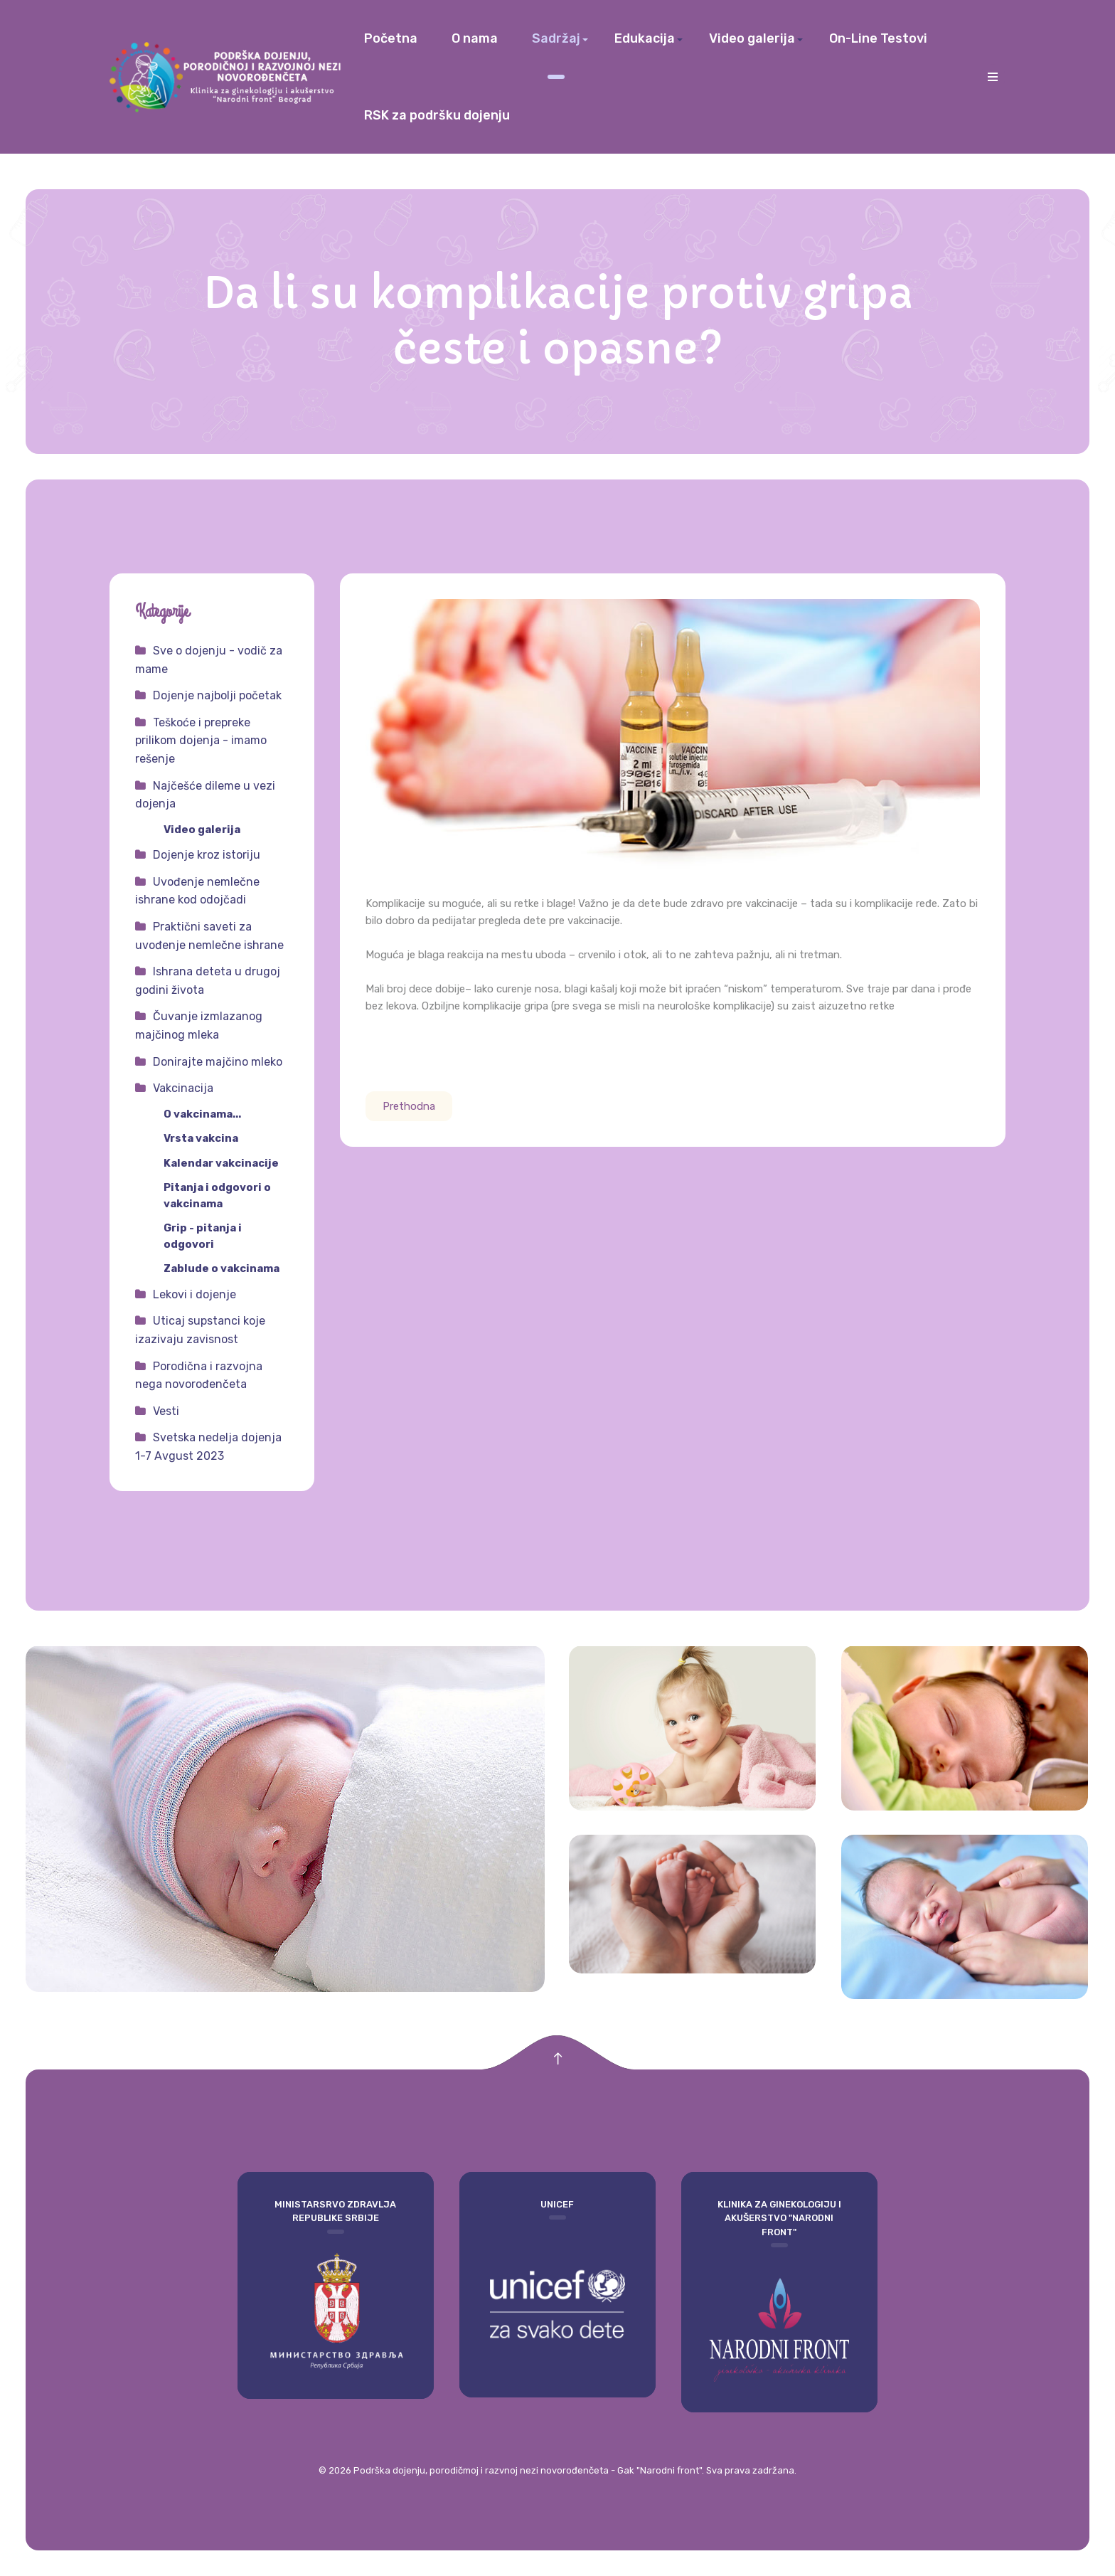 This screenshot has height=2576, width=1115. I want to click on Dojenje najbolji početak, so click(217, 695).